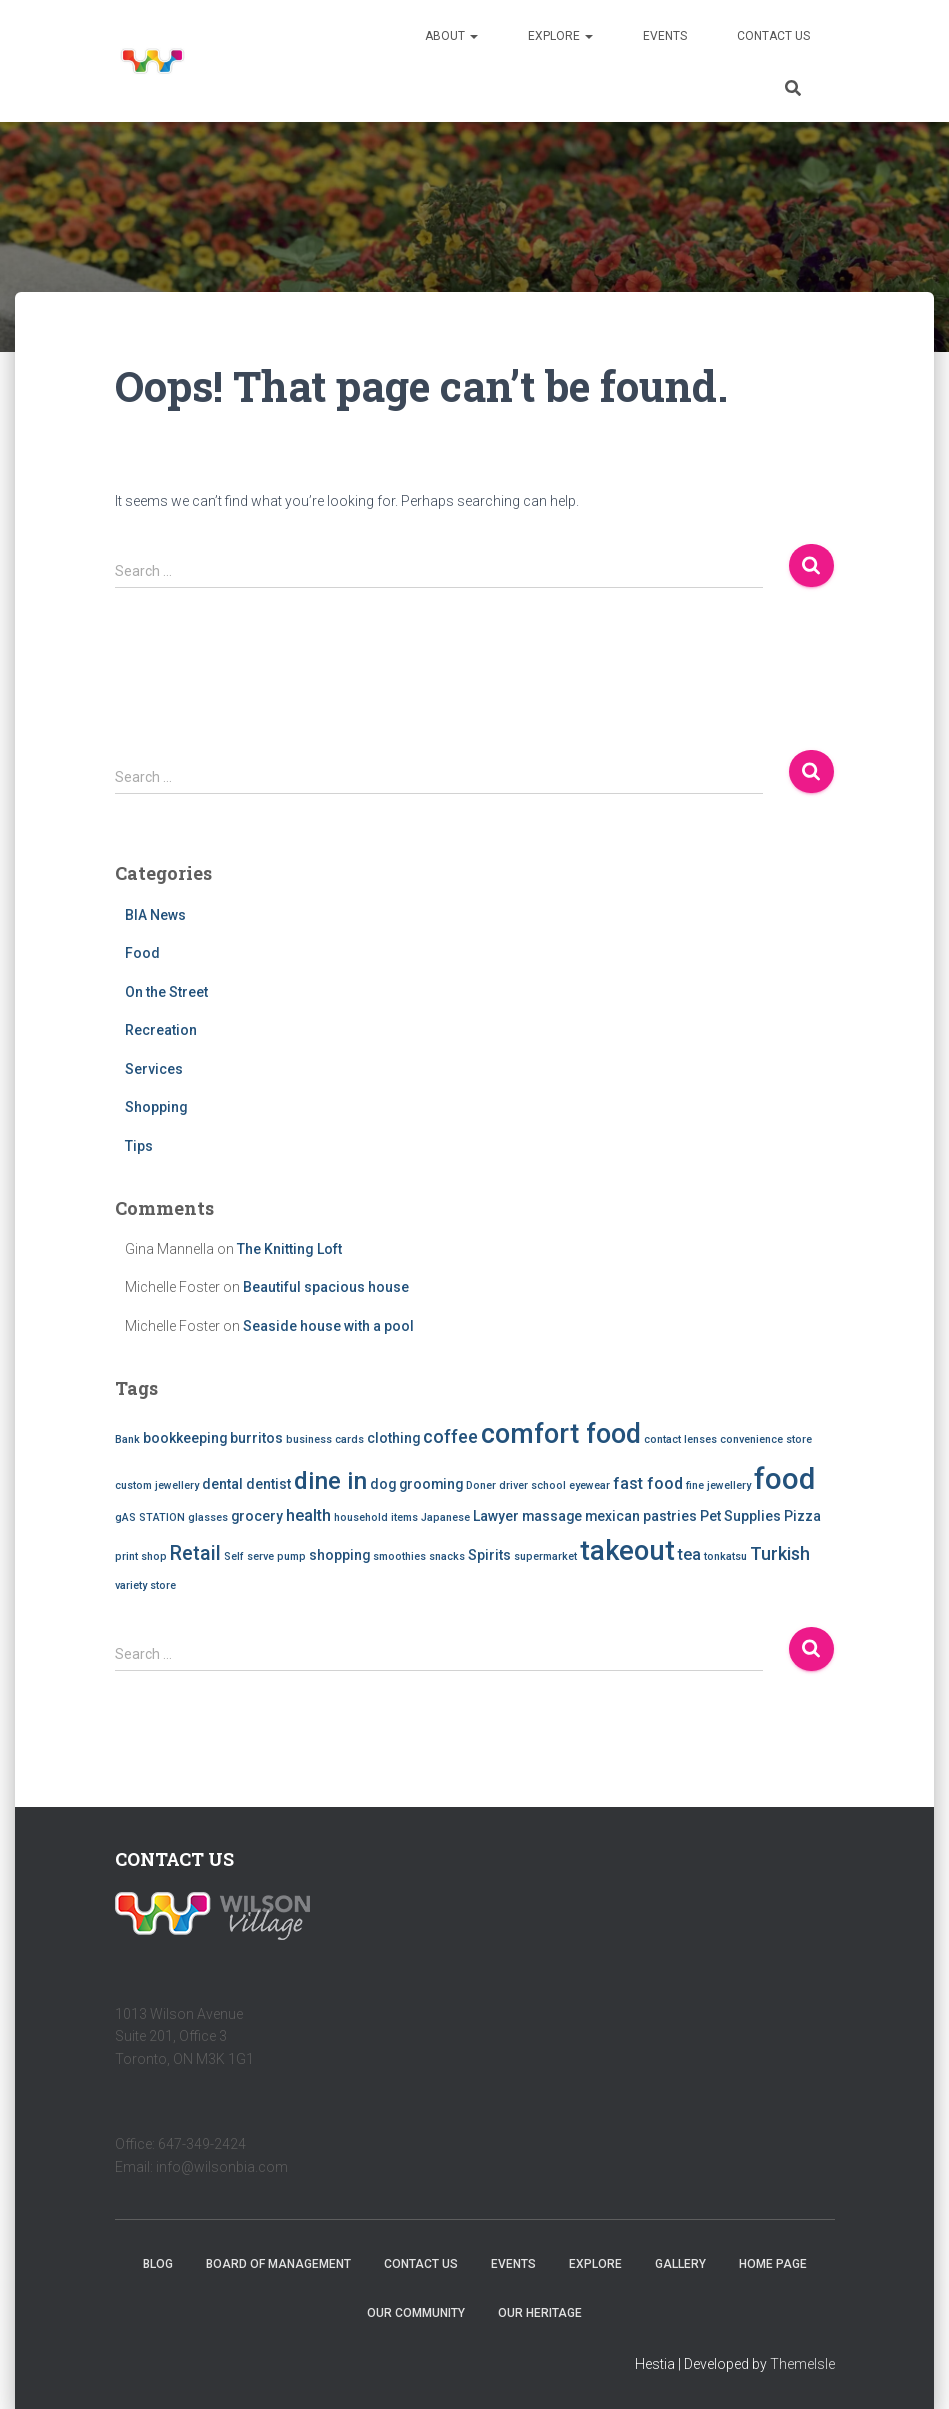  I want to click on comfort food [comfort food (14 items)], so click(561, 1434).